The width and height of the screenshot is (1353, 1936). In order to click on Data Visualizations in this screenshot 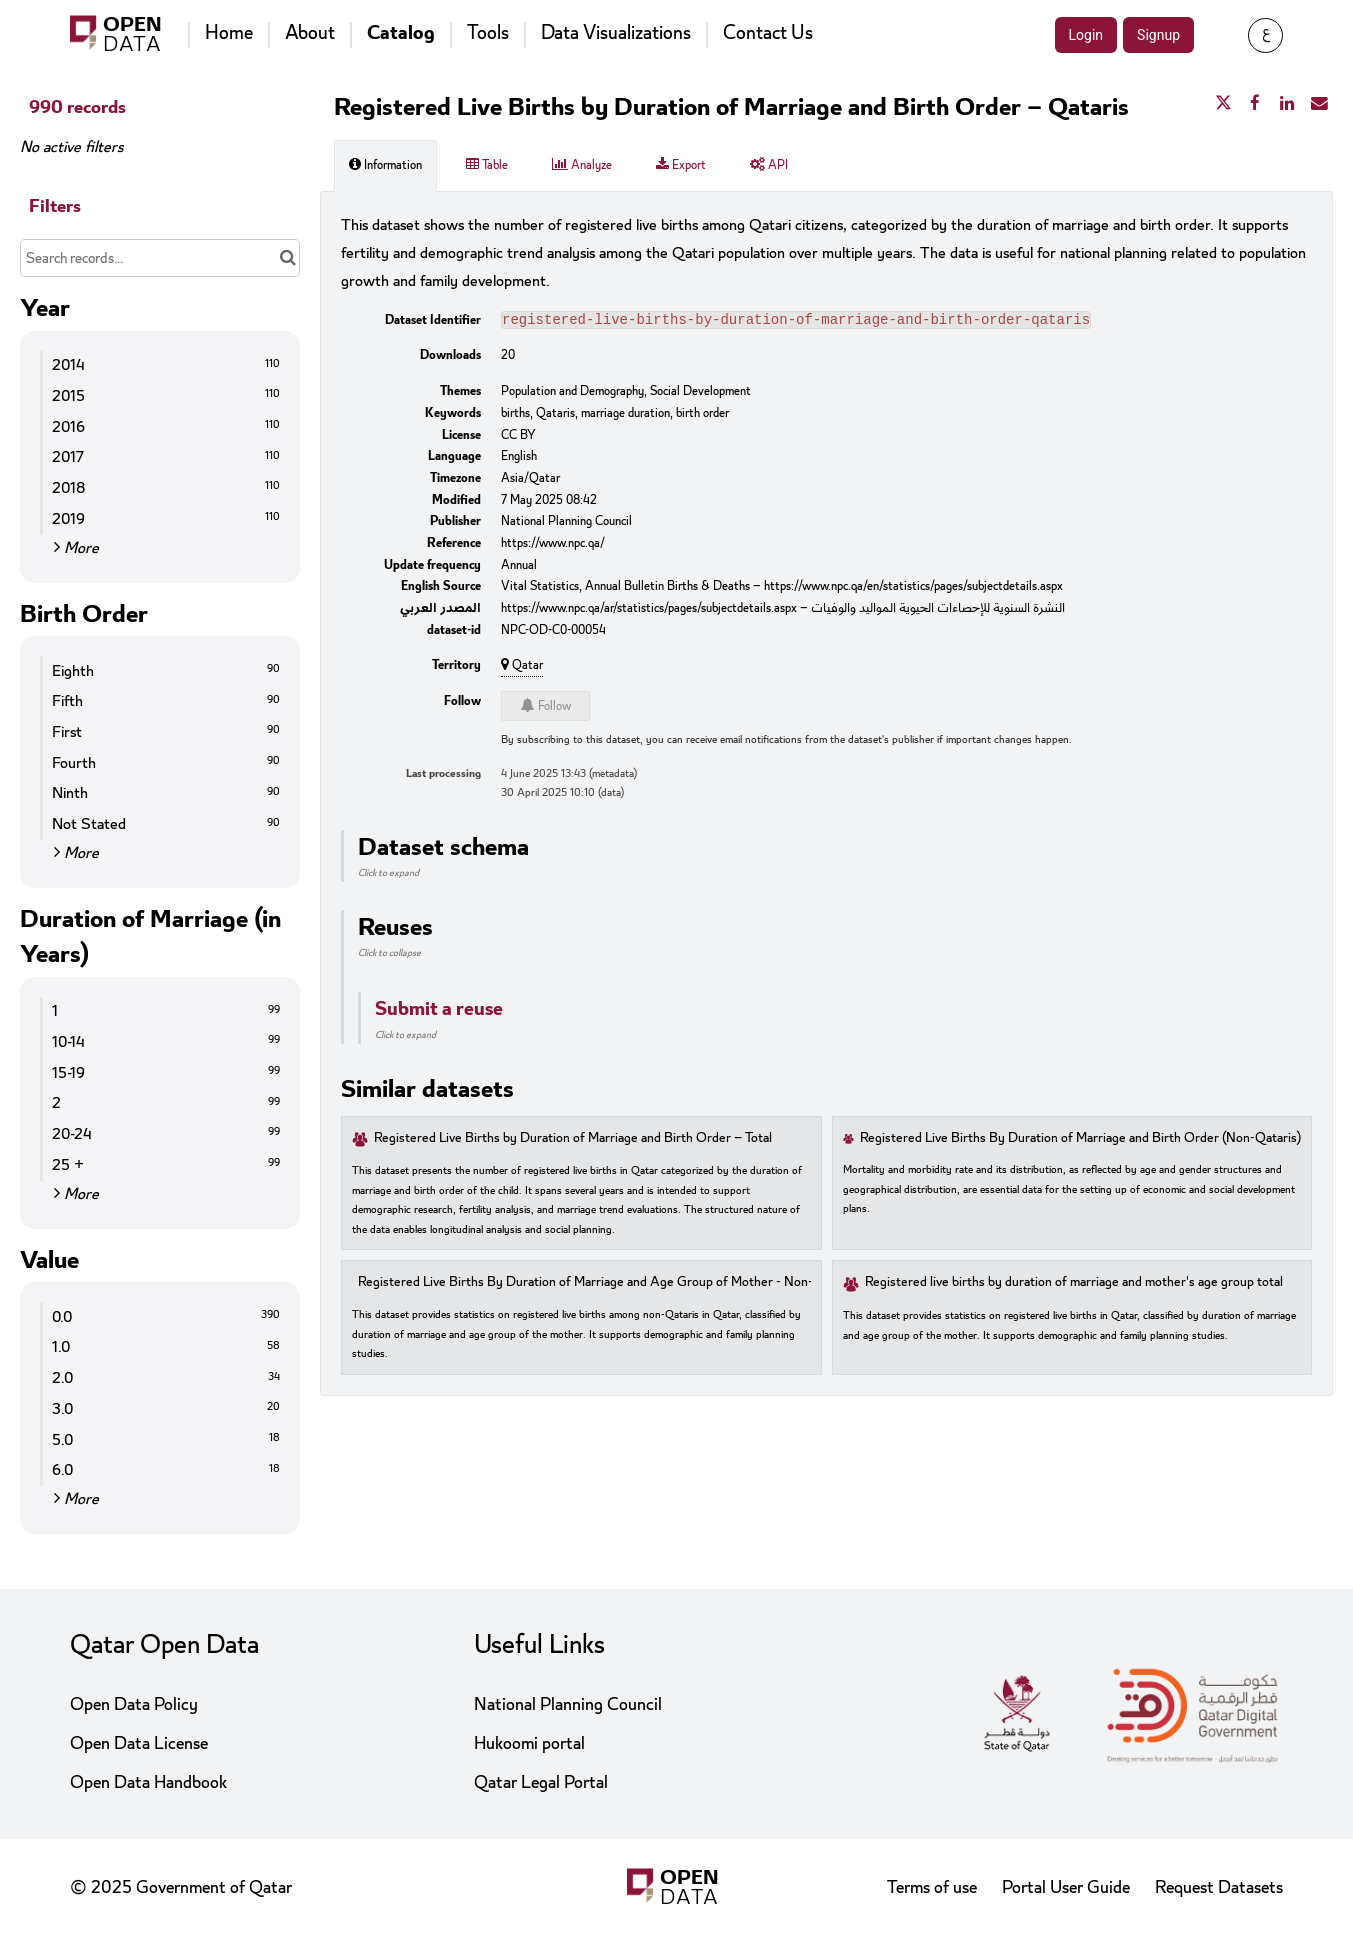, I will do `click(616, 33)`.